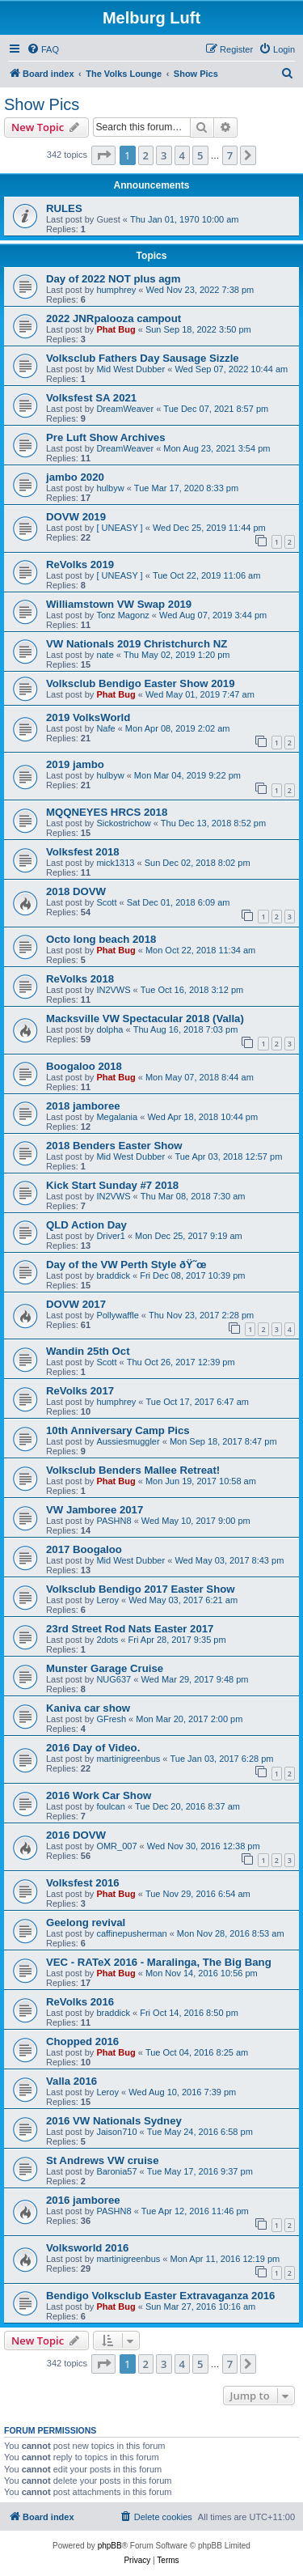 This screenshot has height=2576, width=303. Describe the element at coordinates (113, 1679) in the screenshot. I see `NUG637` at that location.